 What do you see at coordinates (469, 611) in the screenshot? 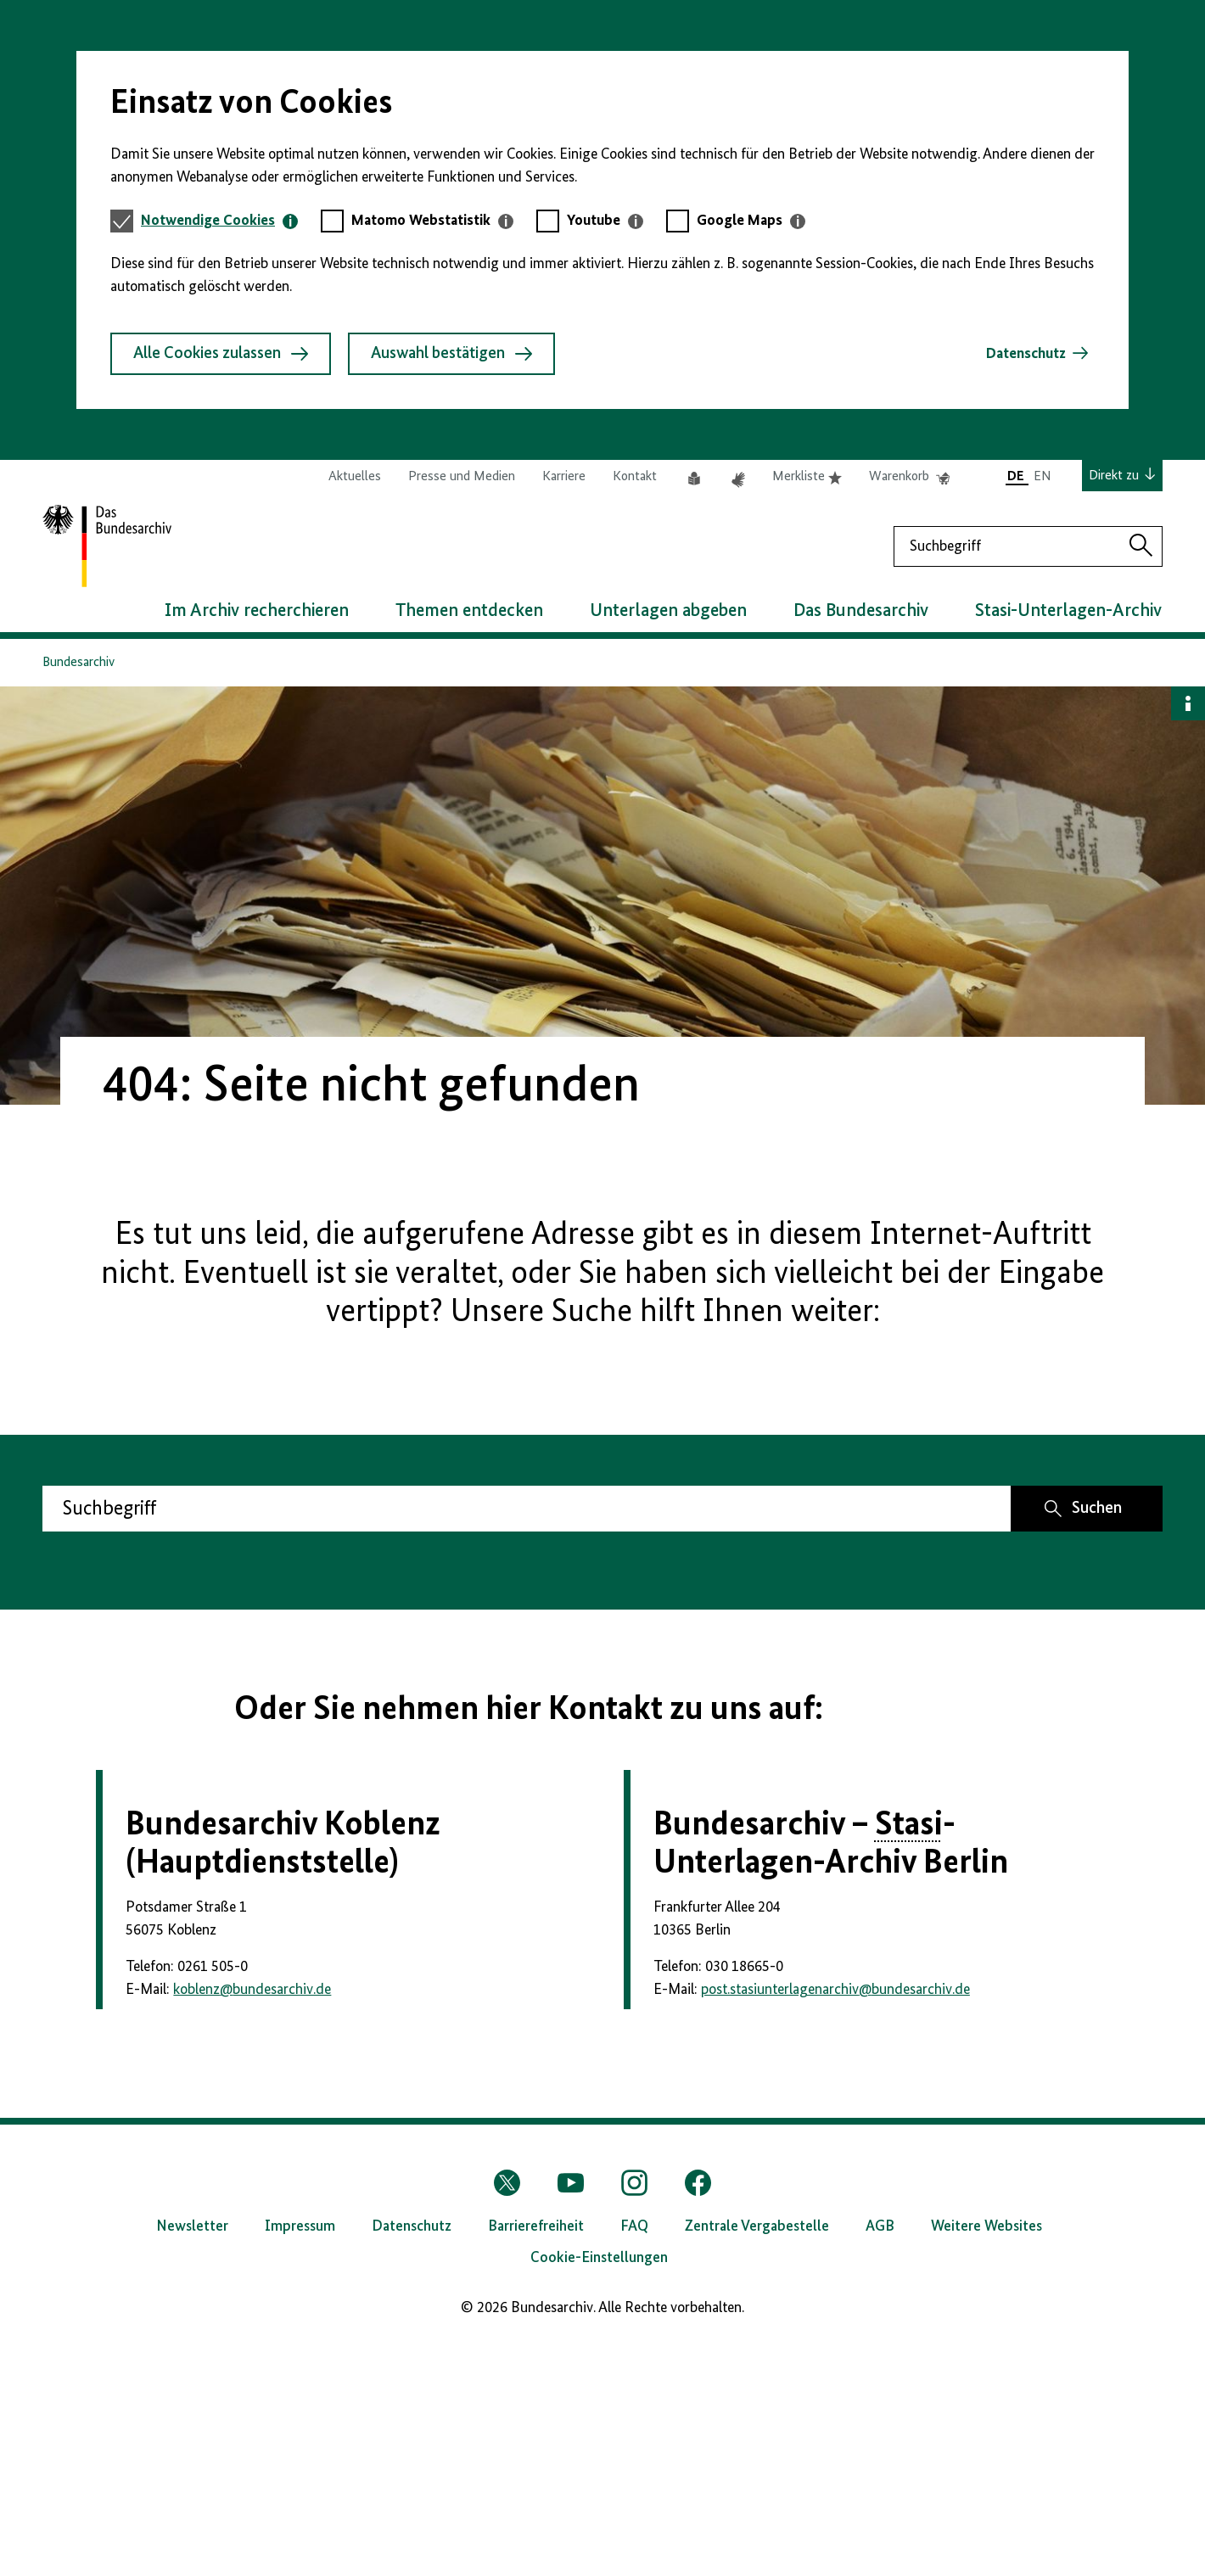
I see `Themen entdecken [button]` at bounding box center [469, 611].